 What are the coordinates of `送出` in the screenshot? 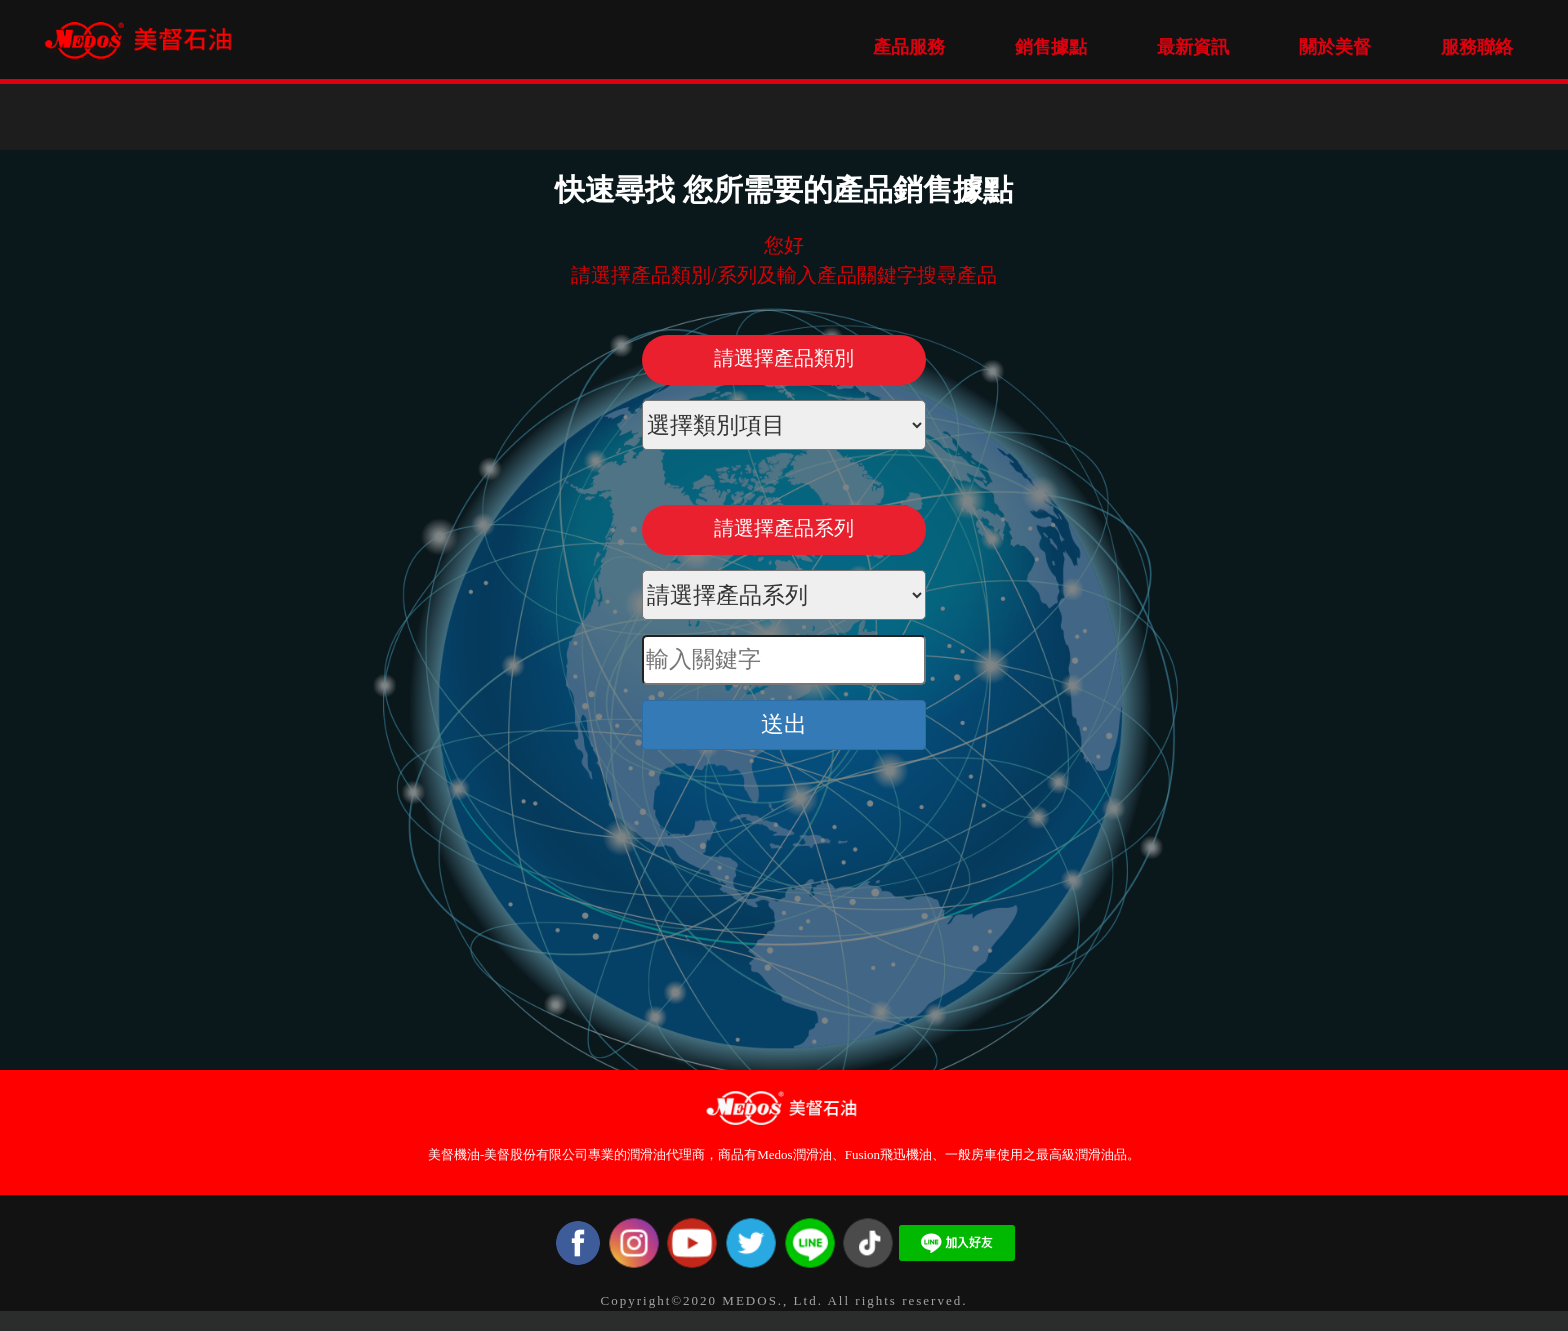 It's located at (784, 724).